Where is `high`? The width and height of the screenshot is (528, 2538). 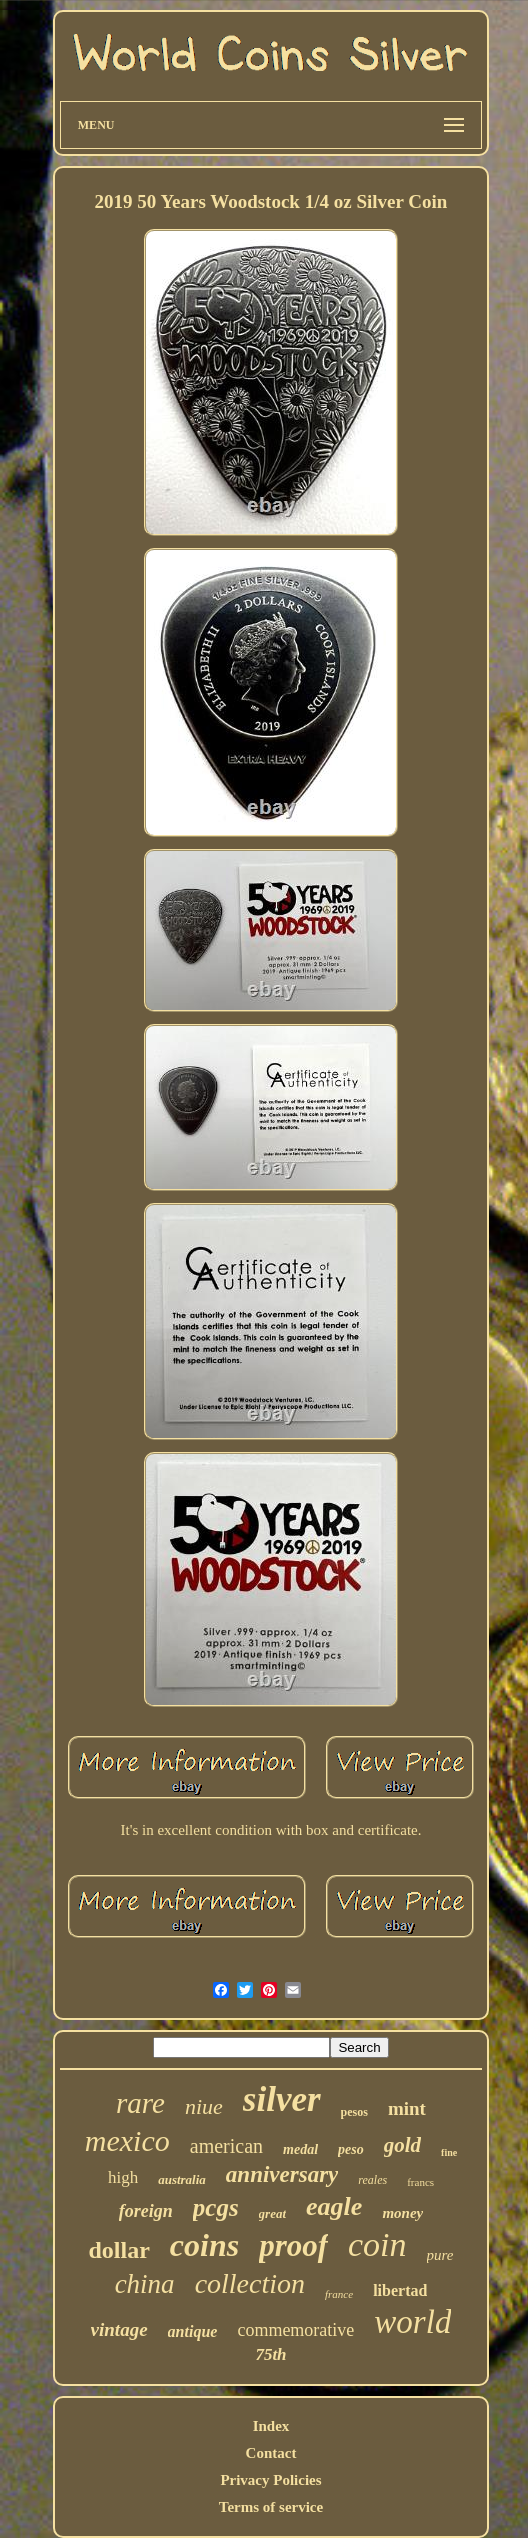
high is located at coordinates (123, 2177).